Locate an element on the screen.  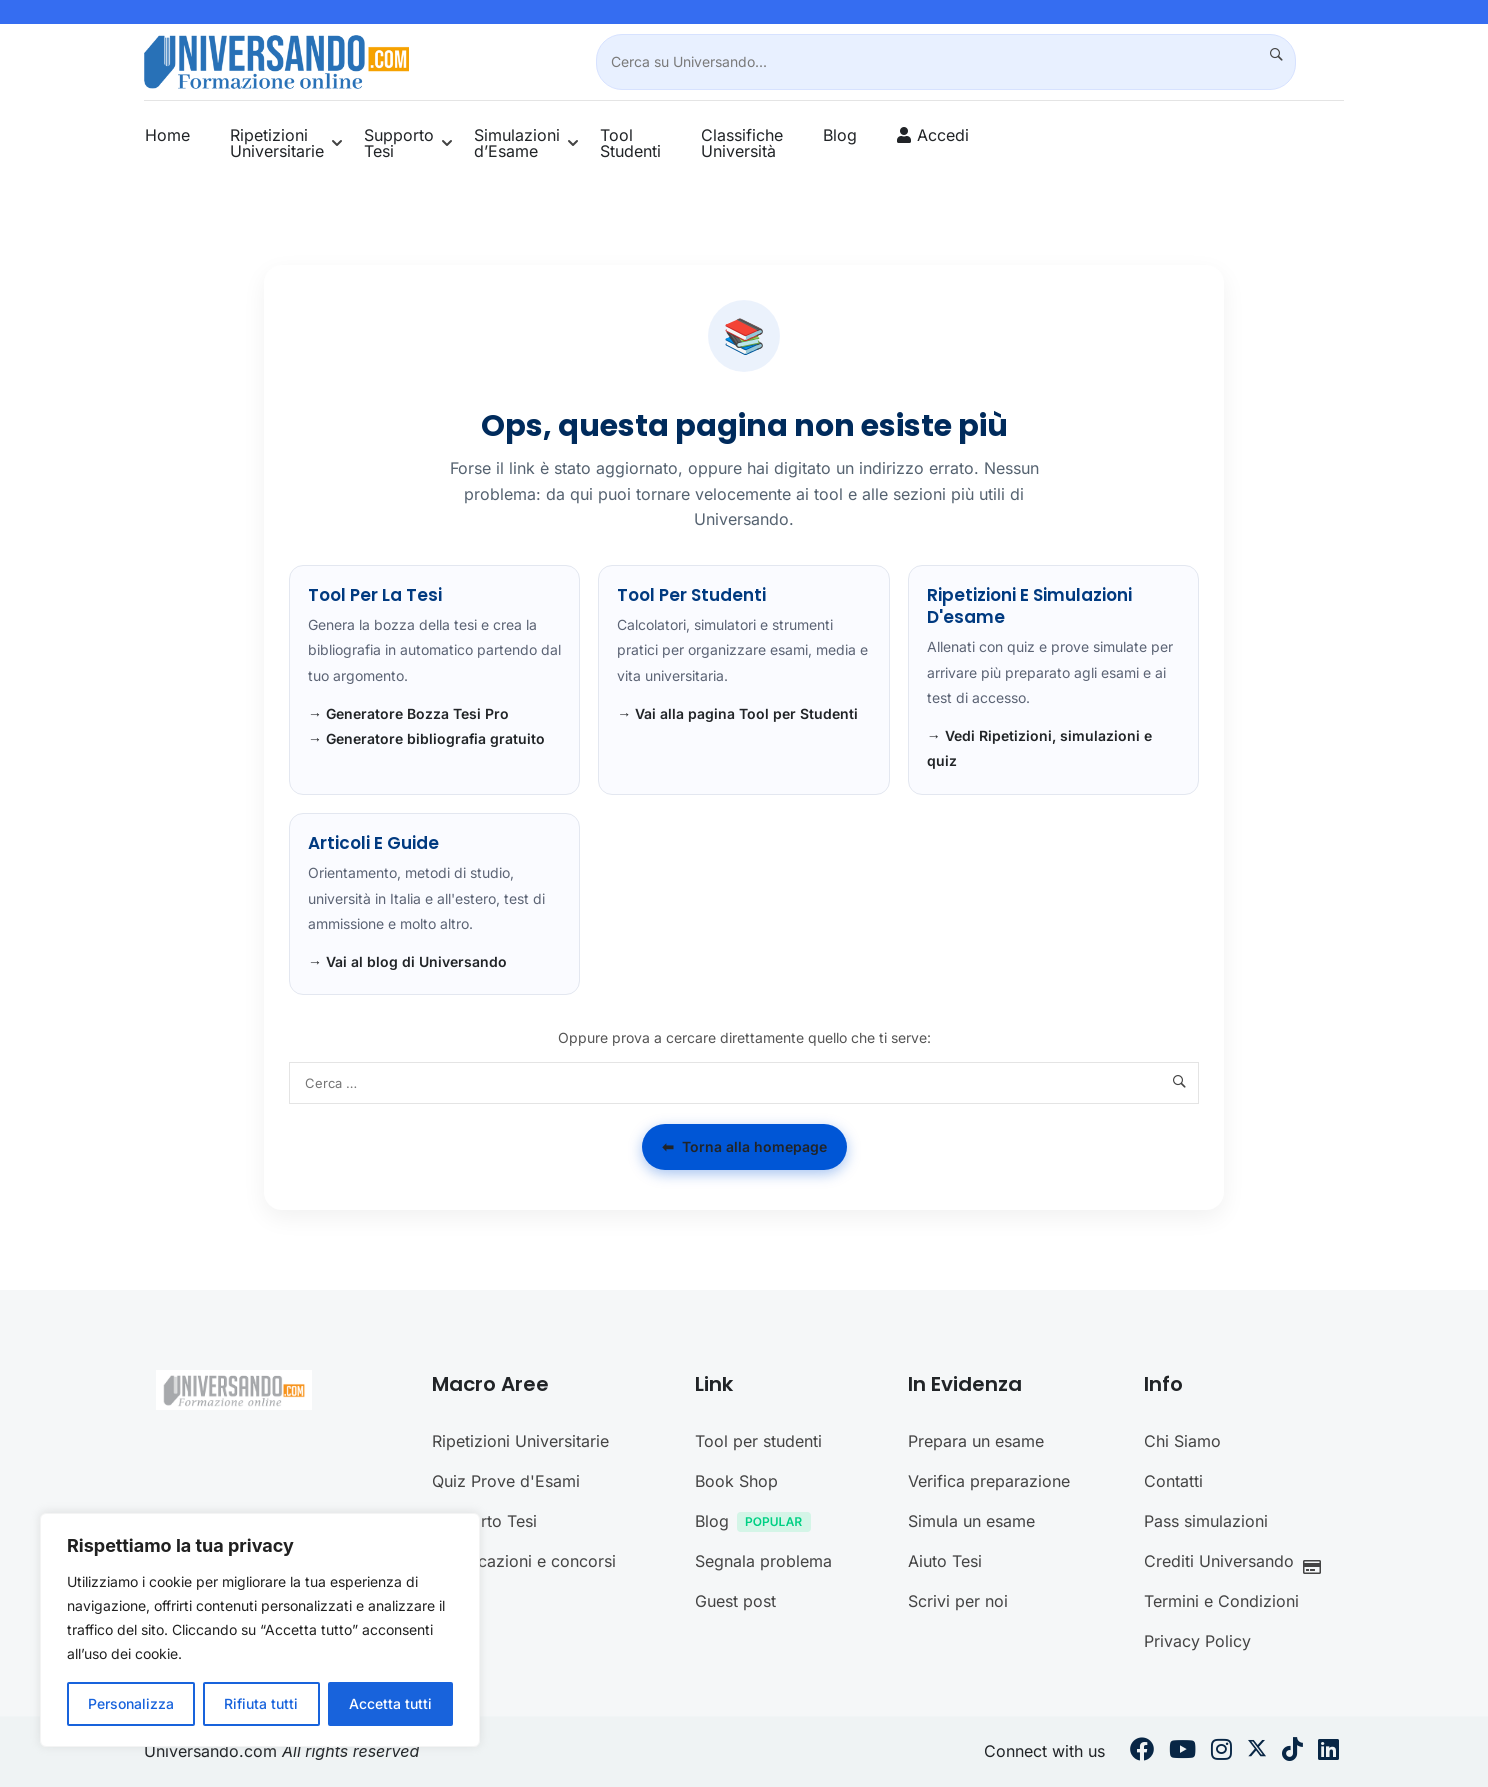
→ Generatore Bozza Tesi Pro is located at coordinates (408, 713).